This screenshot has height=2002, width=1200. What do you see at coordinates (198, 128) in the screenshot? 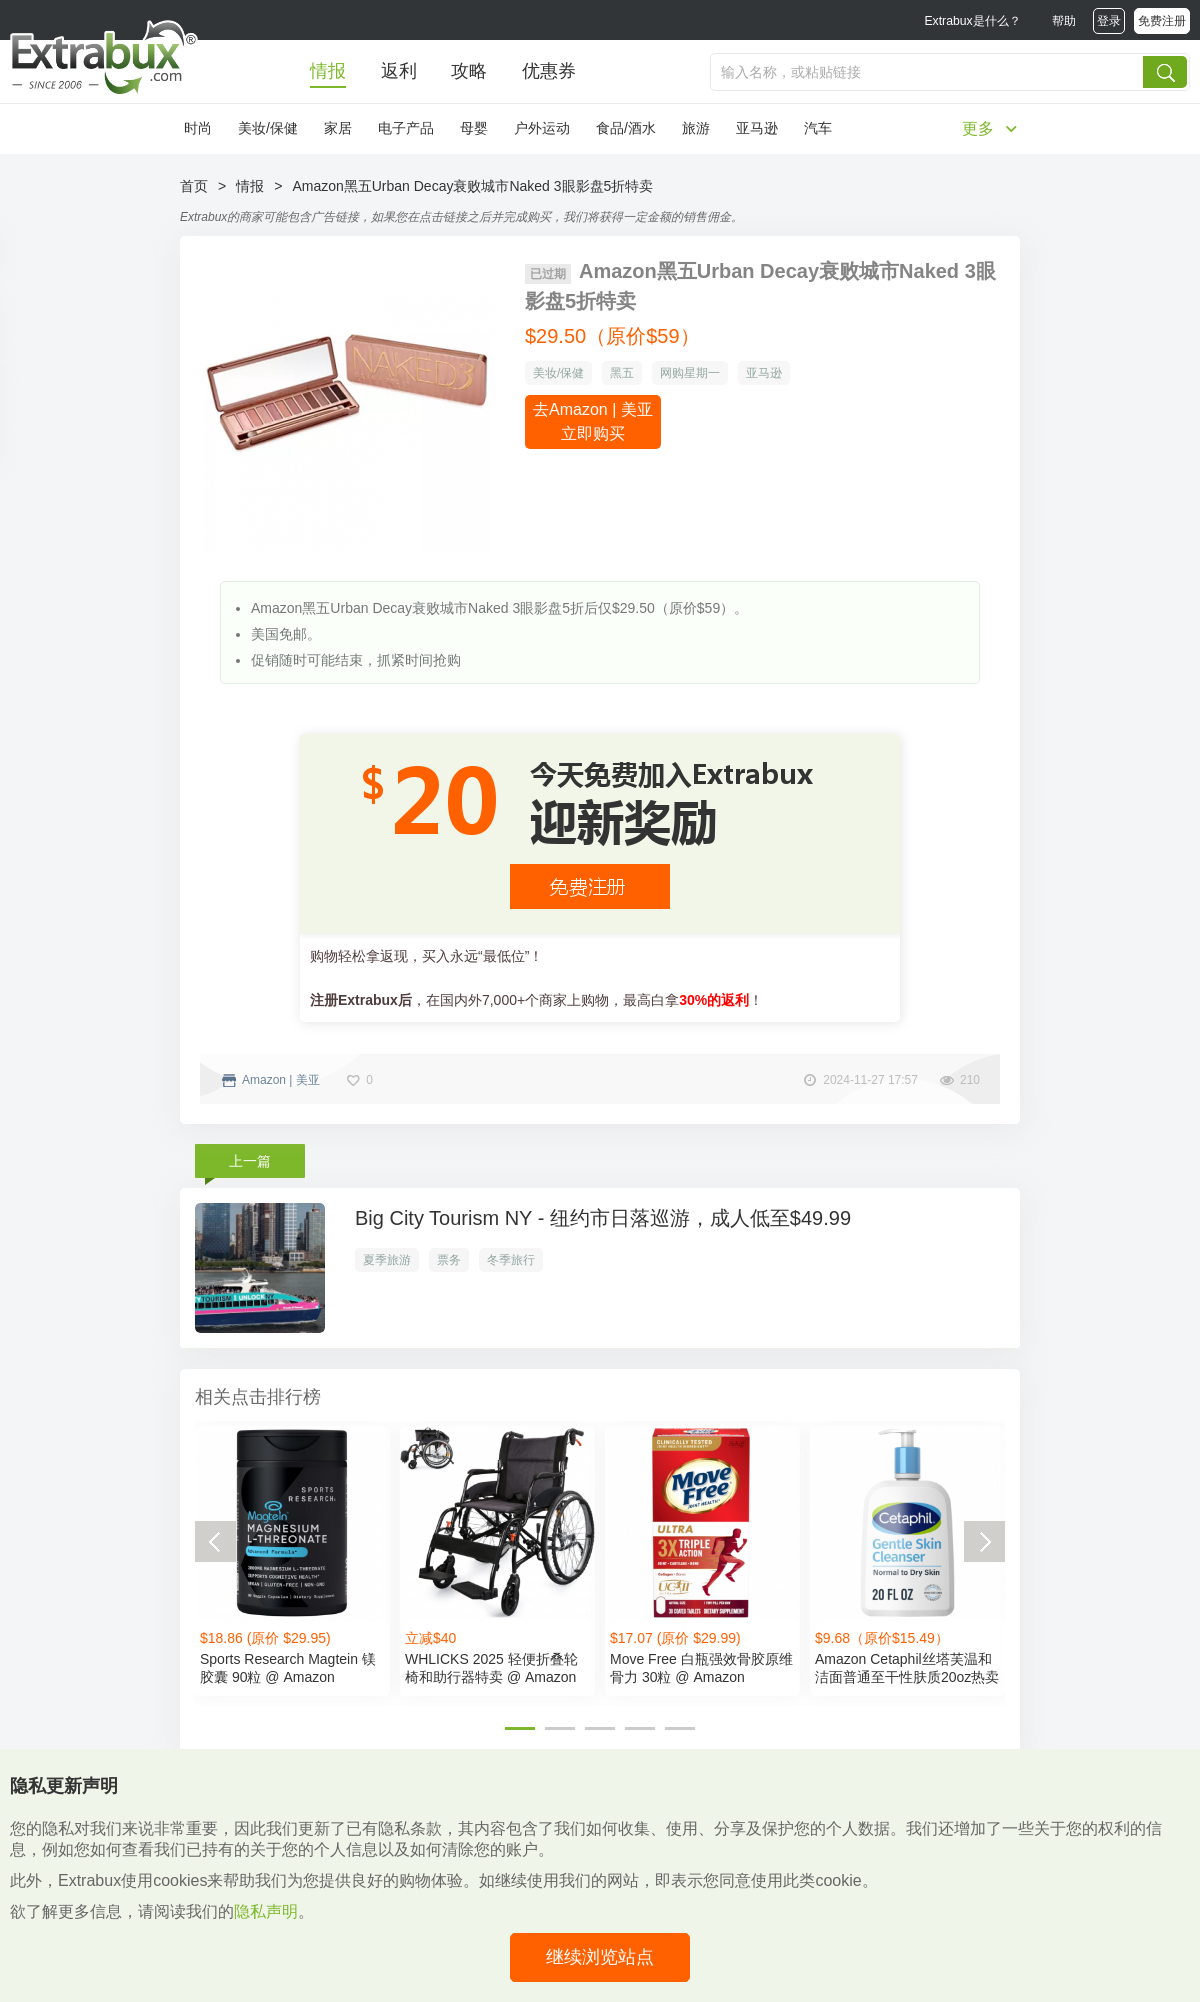
I see `时尚` at bounding box center [198, 128].